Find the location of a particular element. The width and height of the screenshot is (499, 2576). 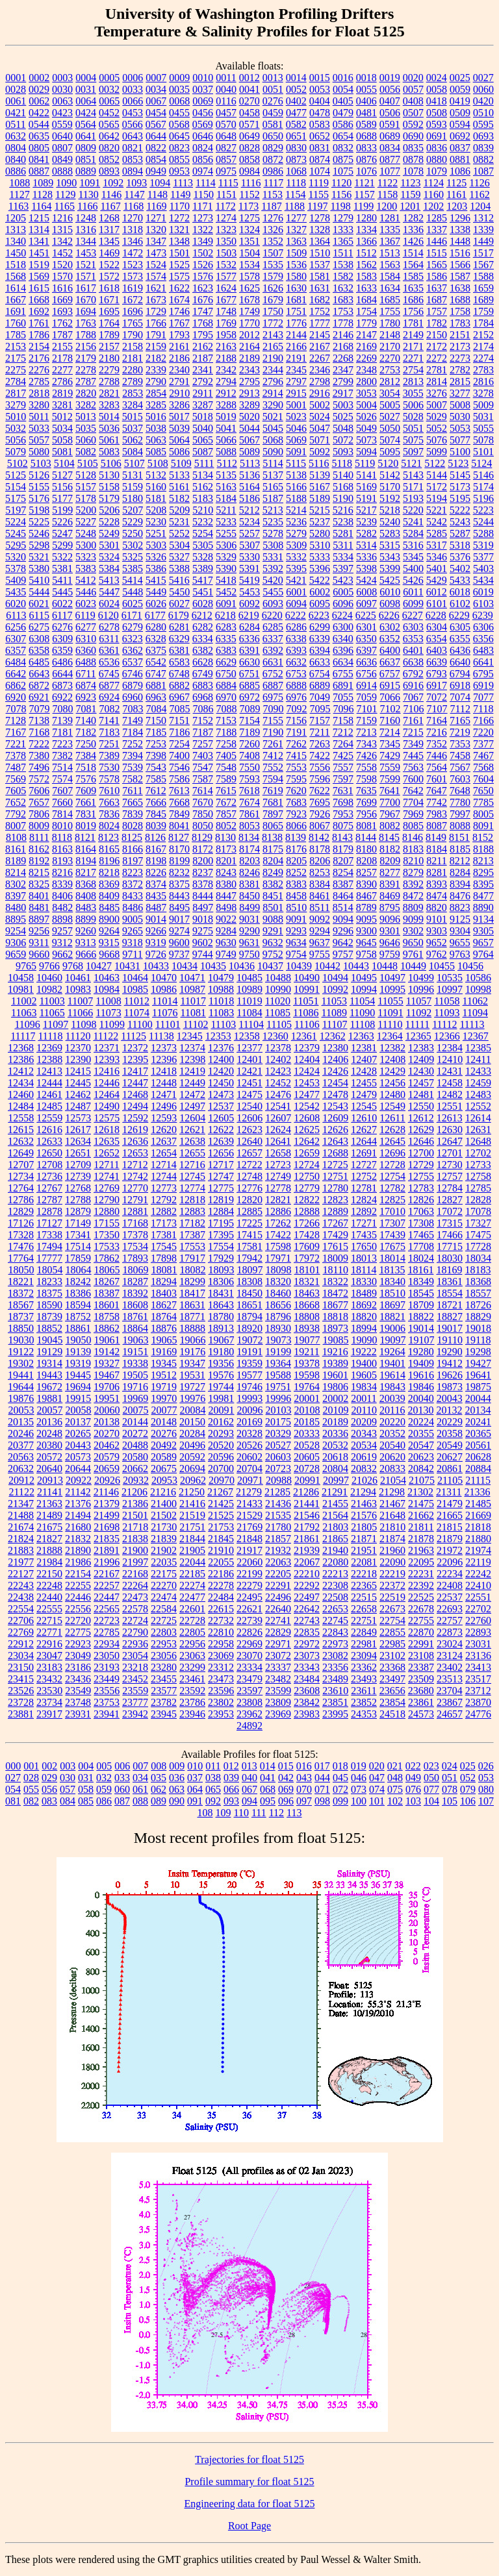

7861 is located at coordinates (249, 813).